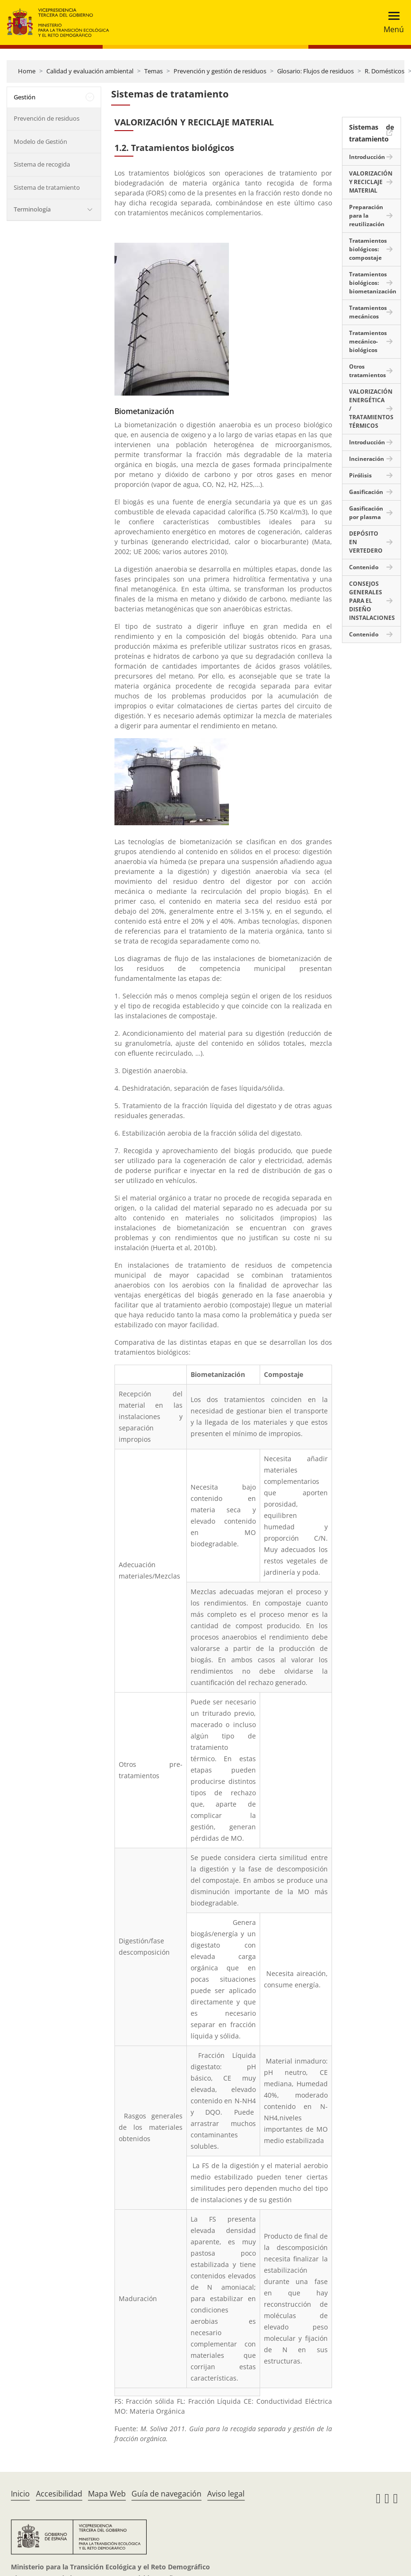 The height and width of the screenshot is (2576, 411). I want to click on R. Domésticos, so click(384, 71).